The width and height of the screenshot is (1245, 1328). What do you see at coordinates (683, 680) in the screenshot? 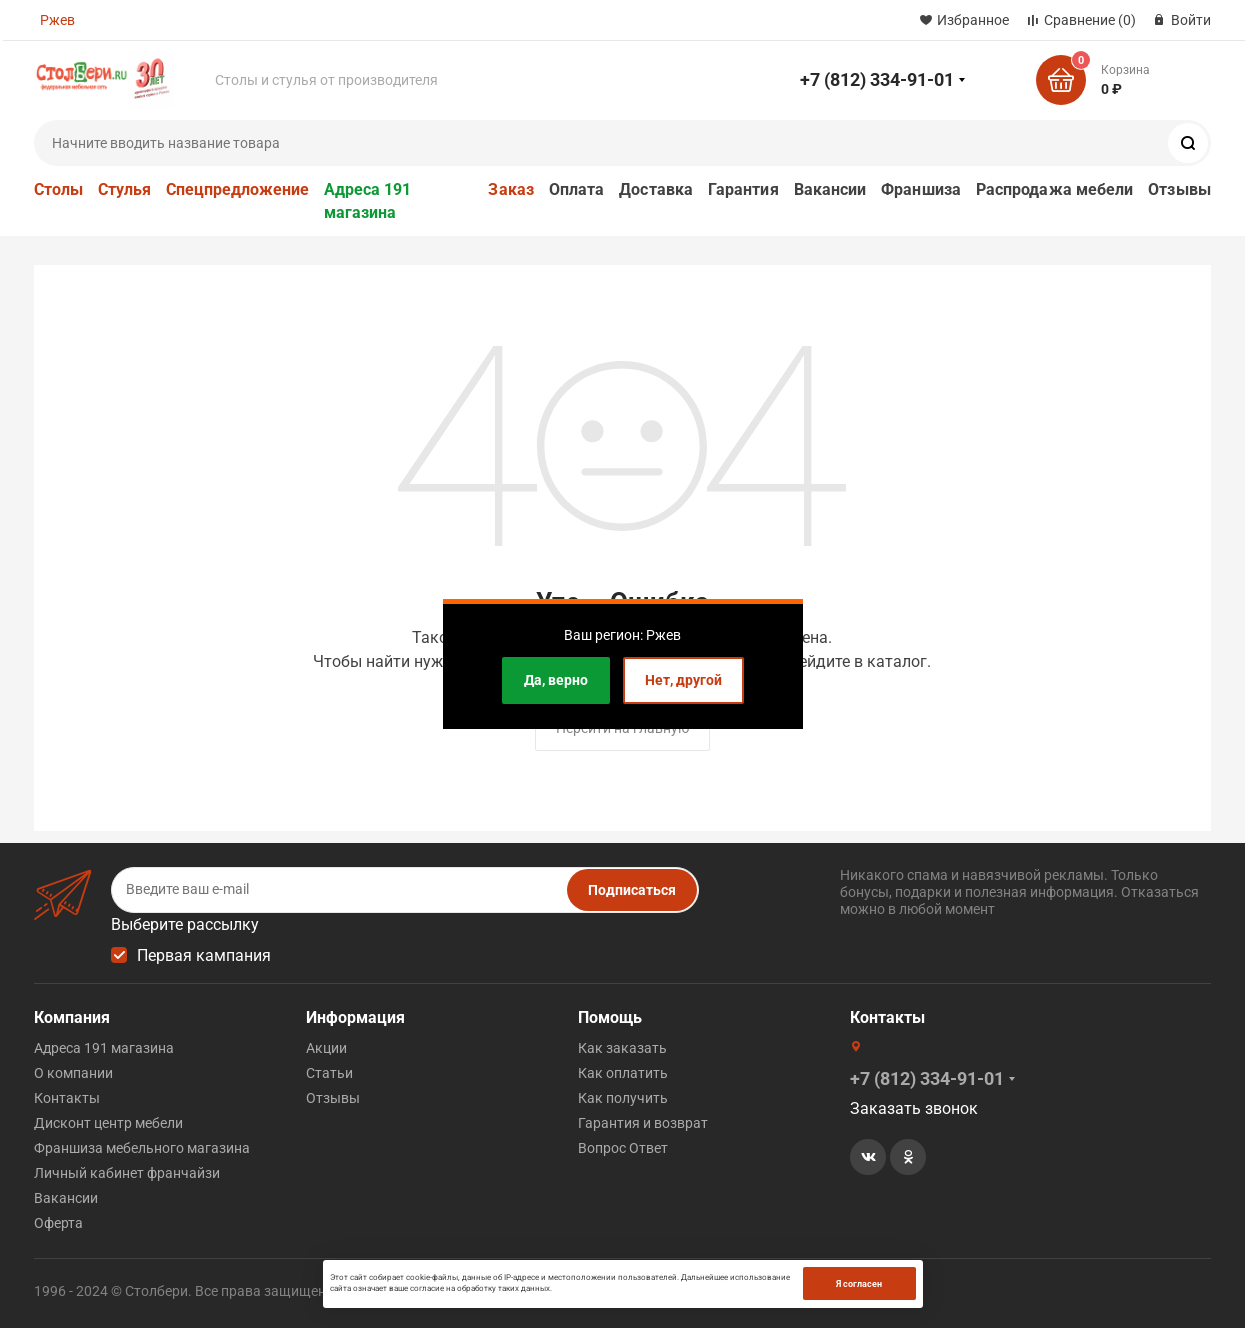
I see `Нет, другой` at bounding box center [683, 680].